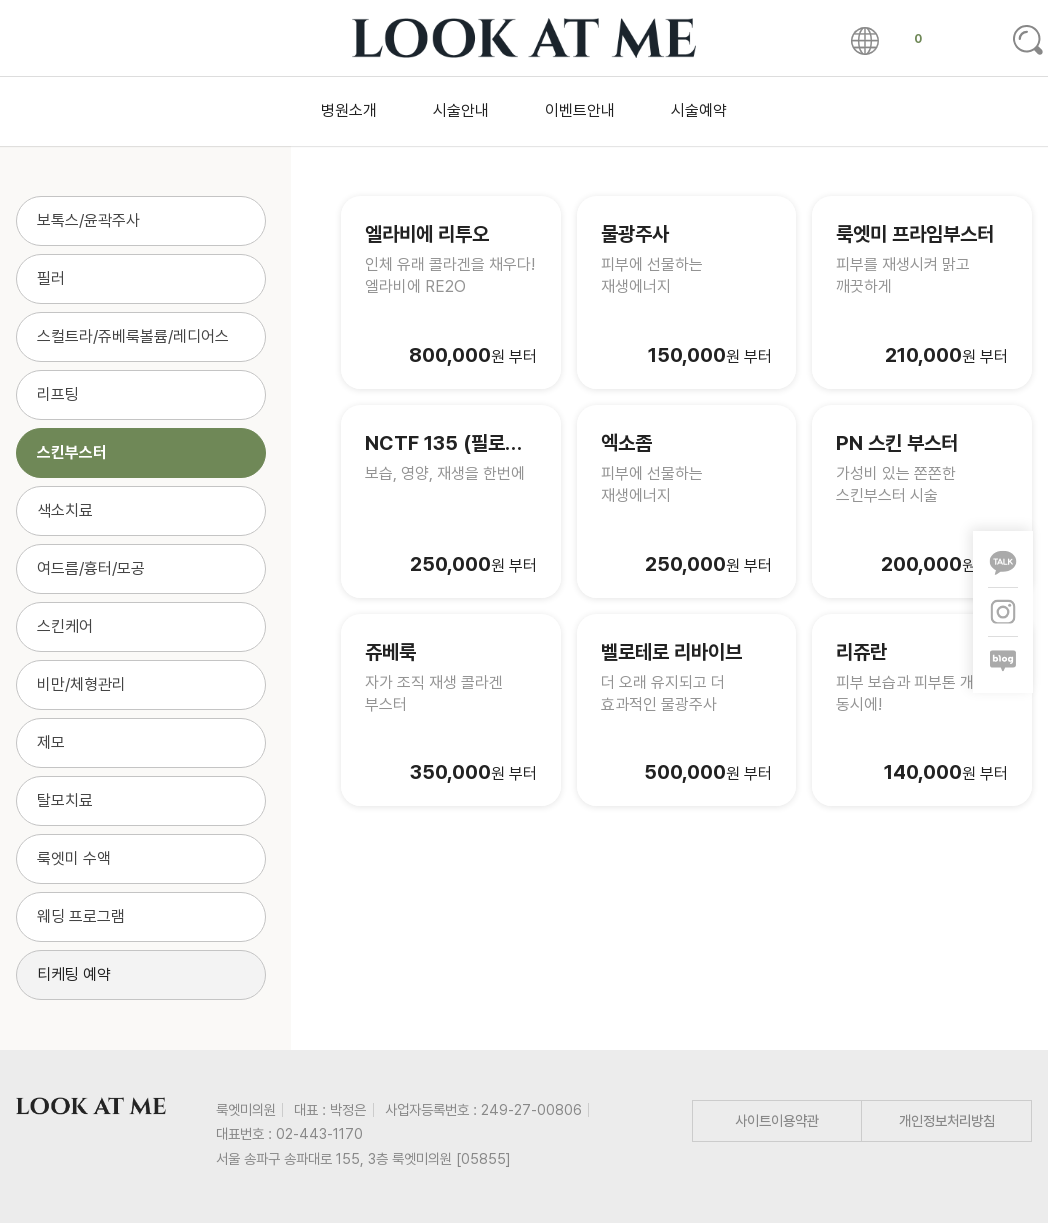 The image size is (1048, 1223). Describe the element at coordinates (81, 684) in the screenshot. I see `비만/체형관리` at that location.